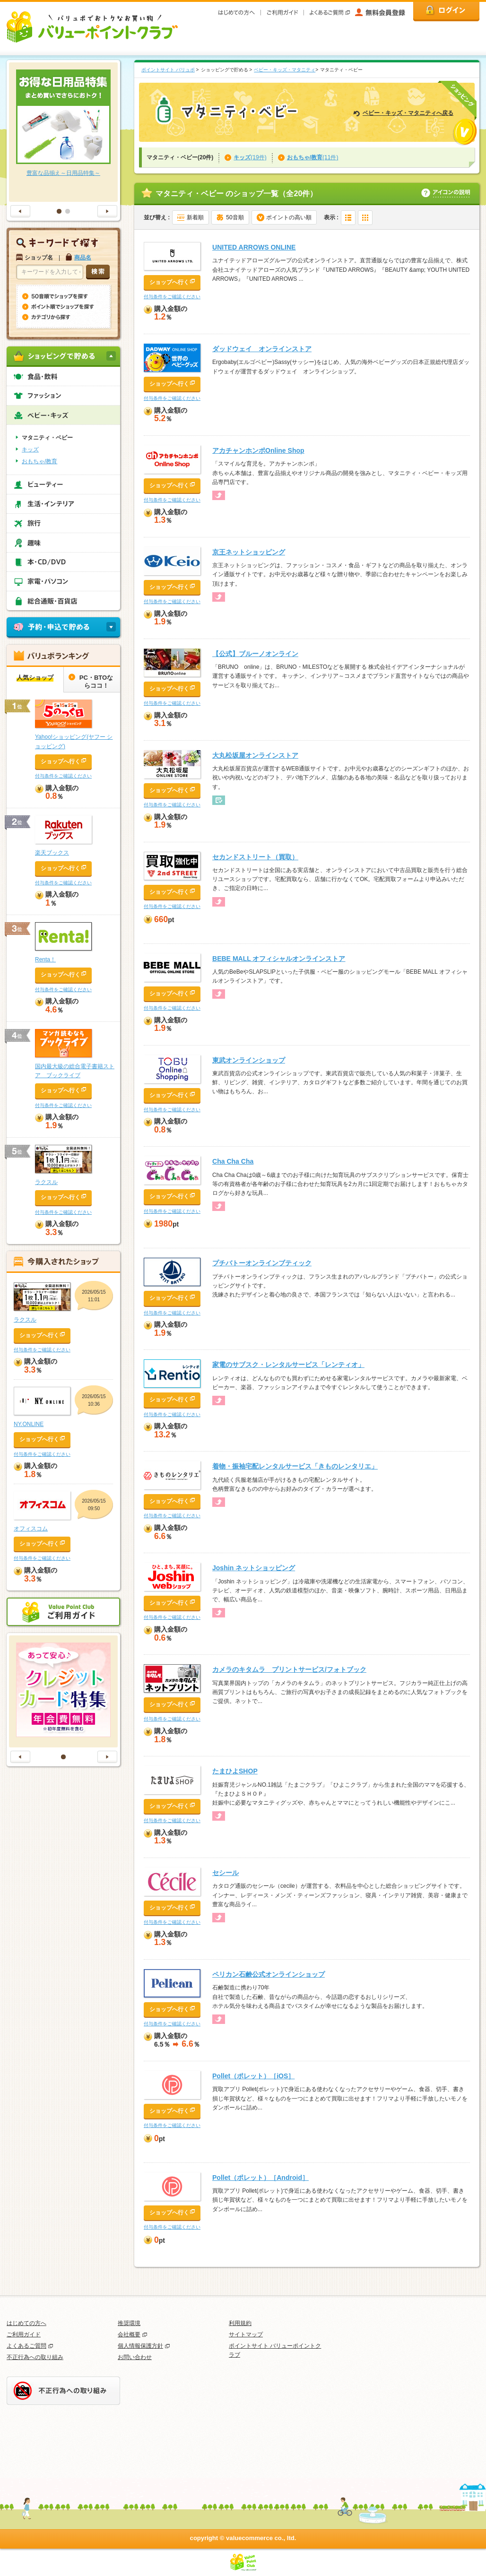  Describe the element at coordinates (260, 2177) in the screenshot. I see `Pollet（ポレット）［Android］` at that location.